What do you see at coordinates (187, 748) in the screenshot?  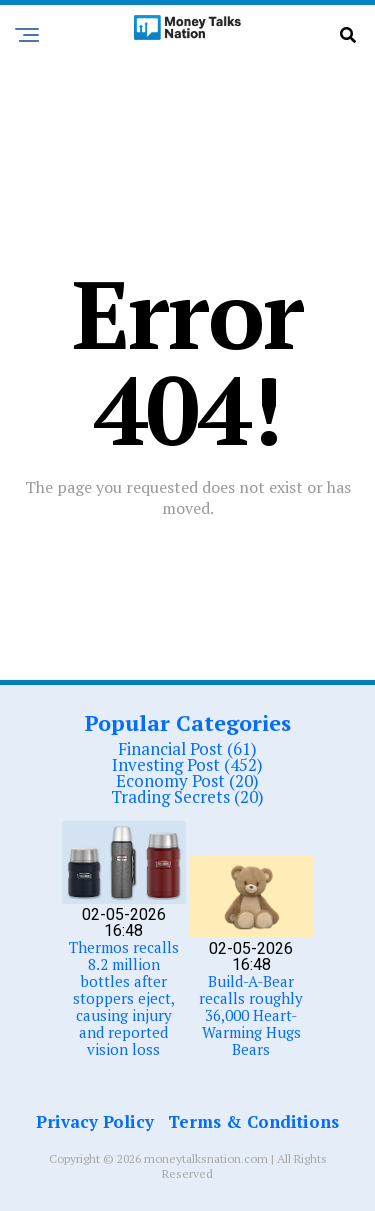 I see `Financial Post (61)` at bounding box center [187, 748].